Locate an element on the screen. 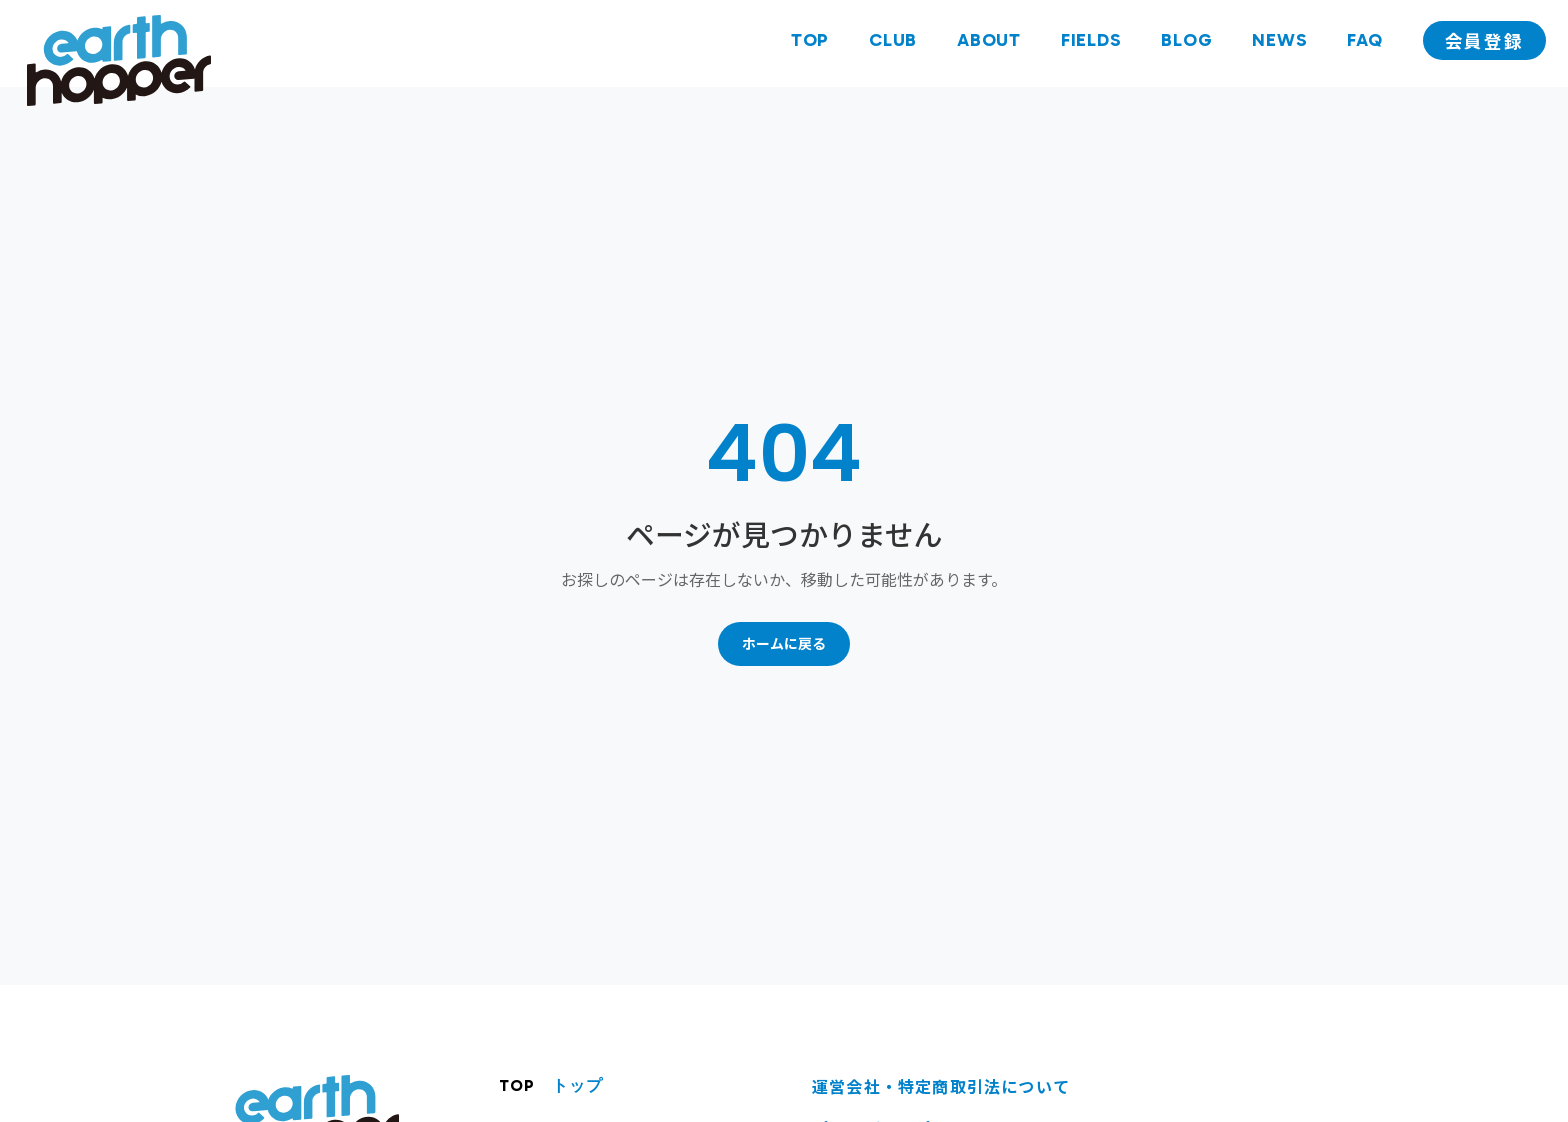  FAQ is located at coordinates (1361, 43).